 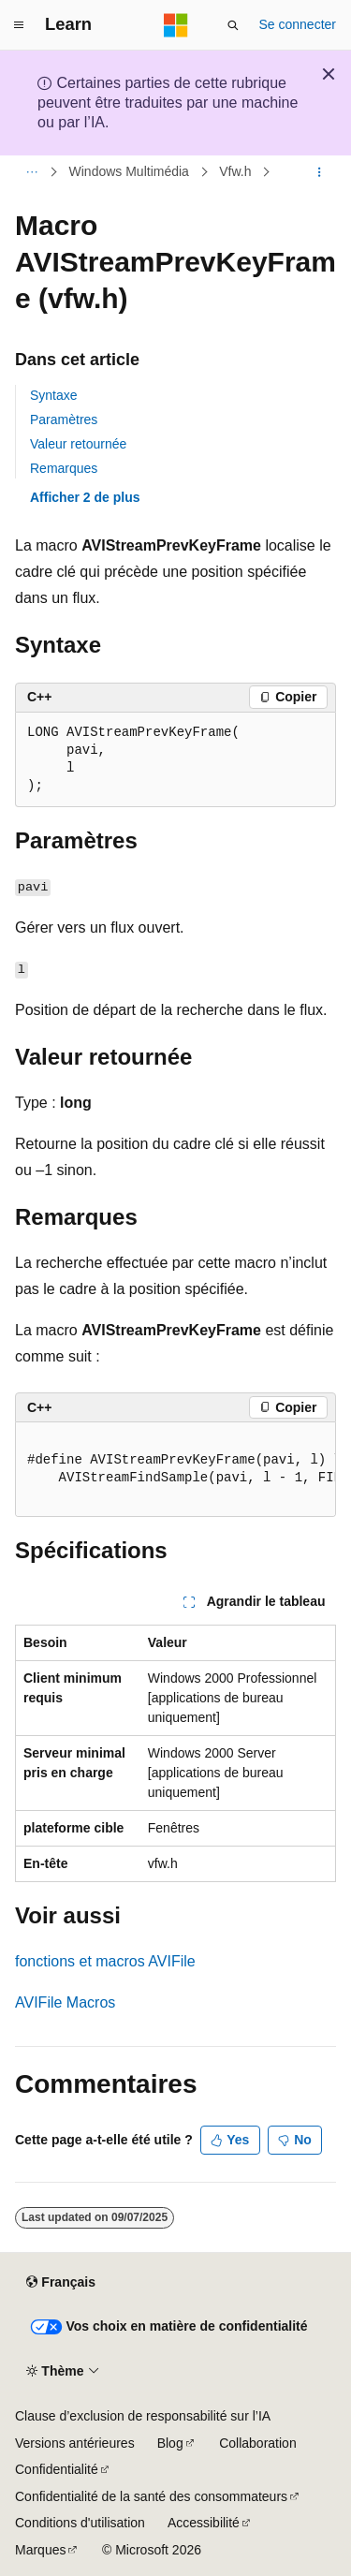 What do you see at coordinates (204, 2522) in the screenshot?
I see `Accessibilité` at bounding box center [204, 2522].